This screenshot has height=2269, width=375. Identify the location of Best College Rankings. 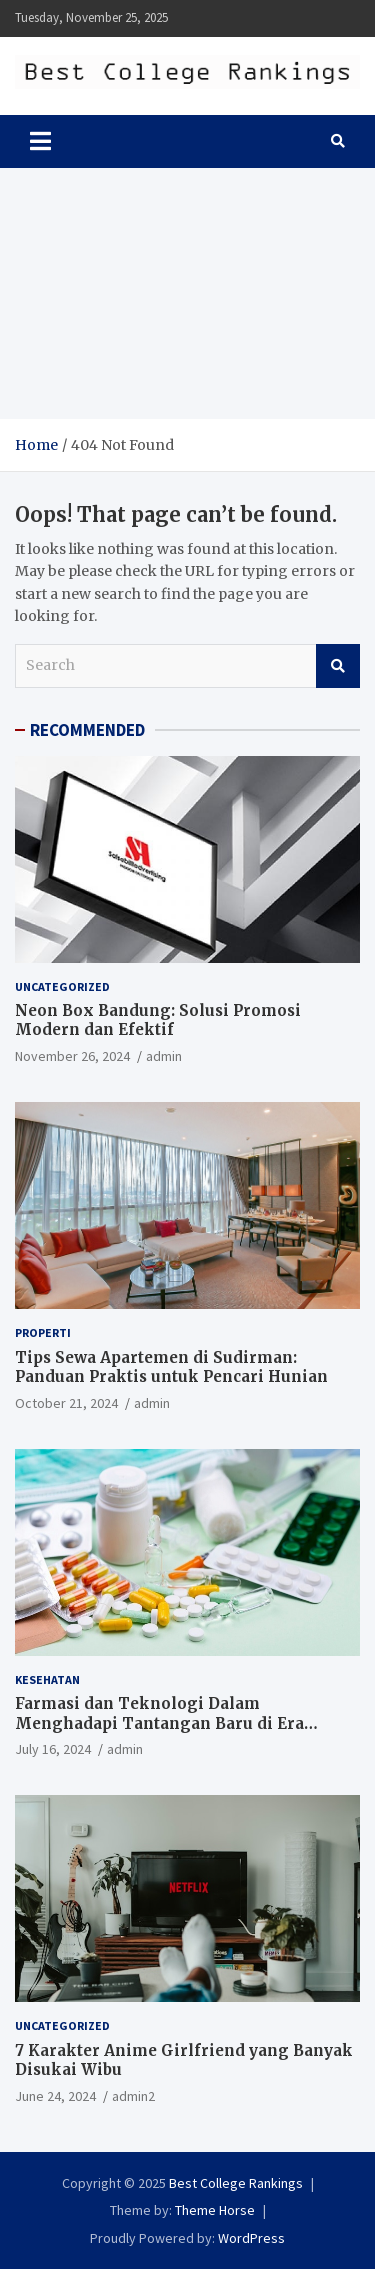
(236, 2183).